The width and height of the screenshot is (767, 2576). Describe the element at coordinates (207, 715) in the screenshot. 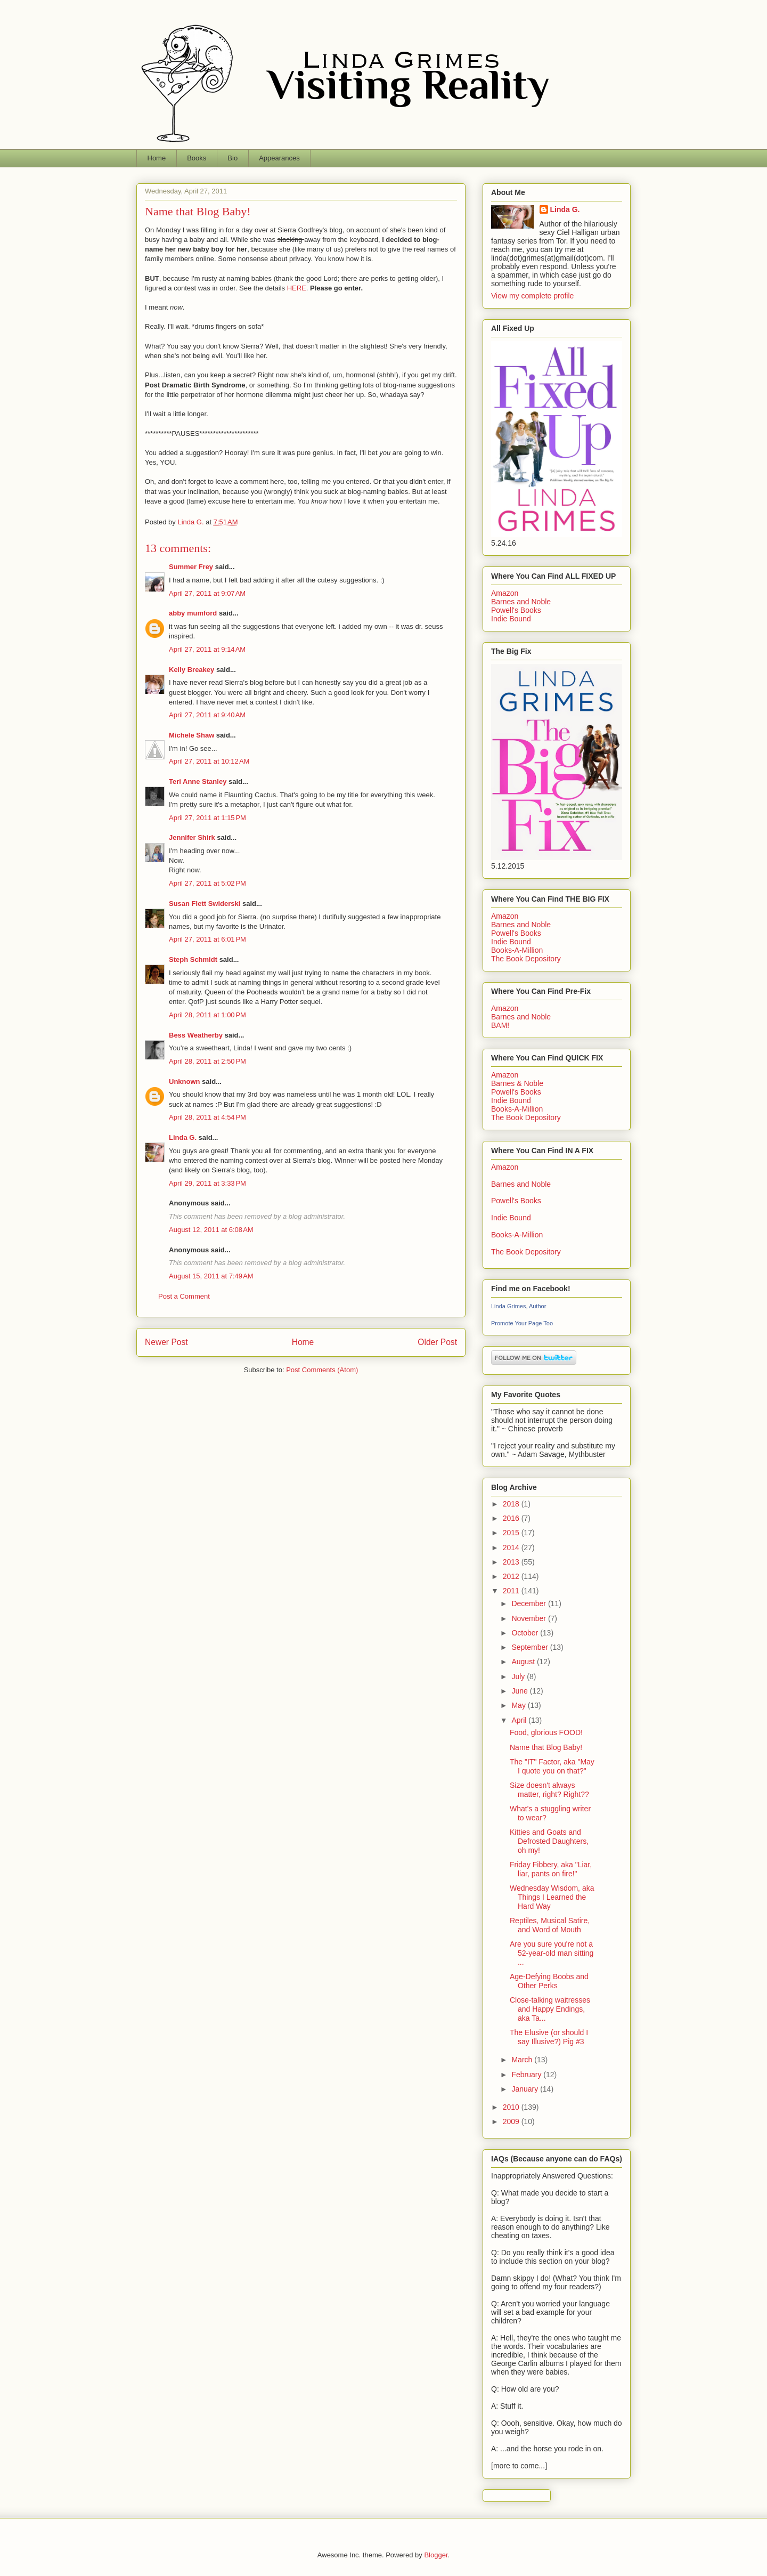

I see `April 27, 2011 at 9:40 AM` at that location.